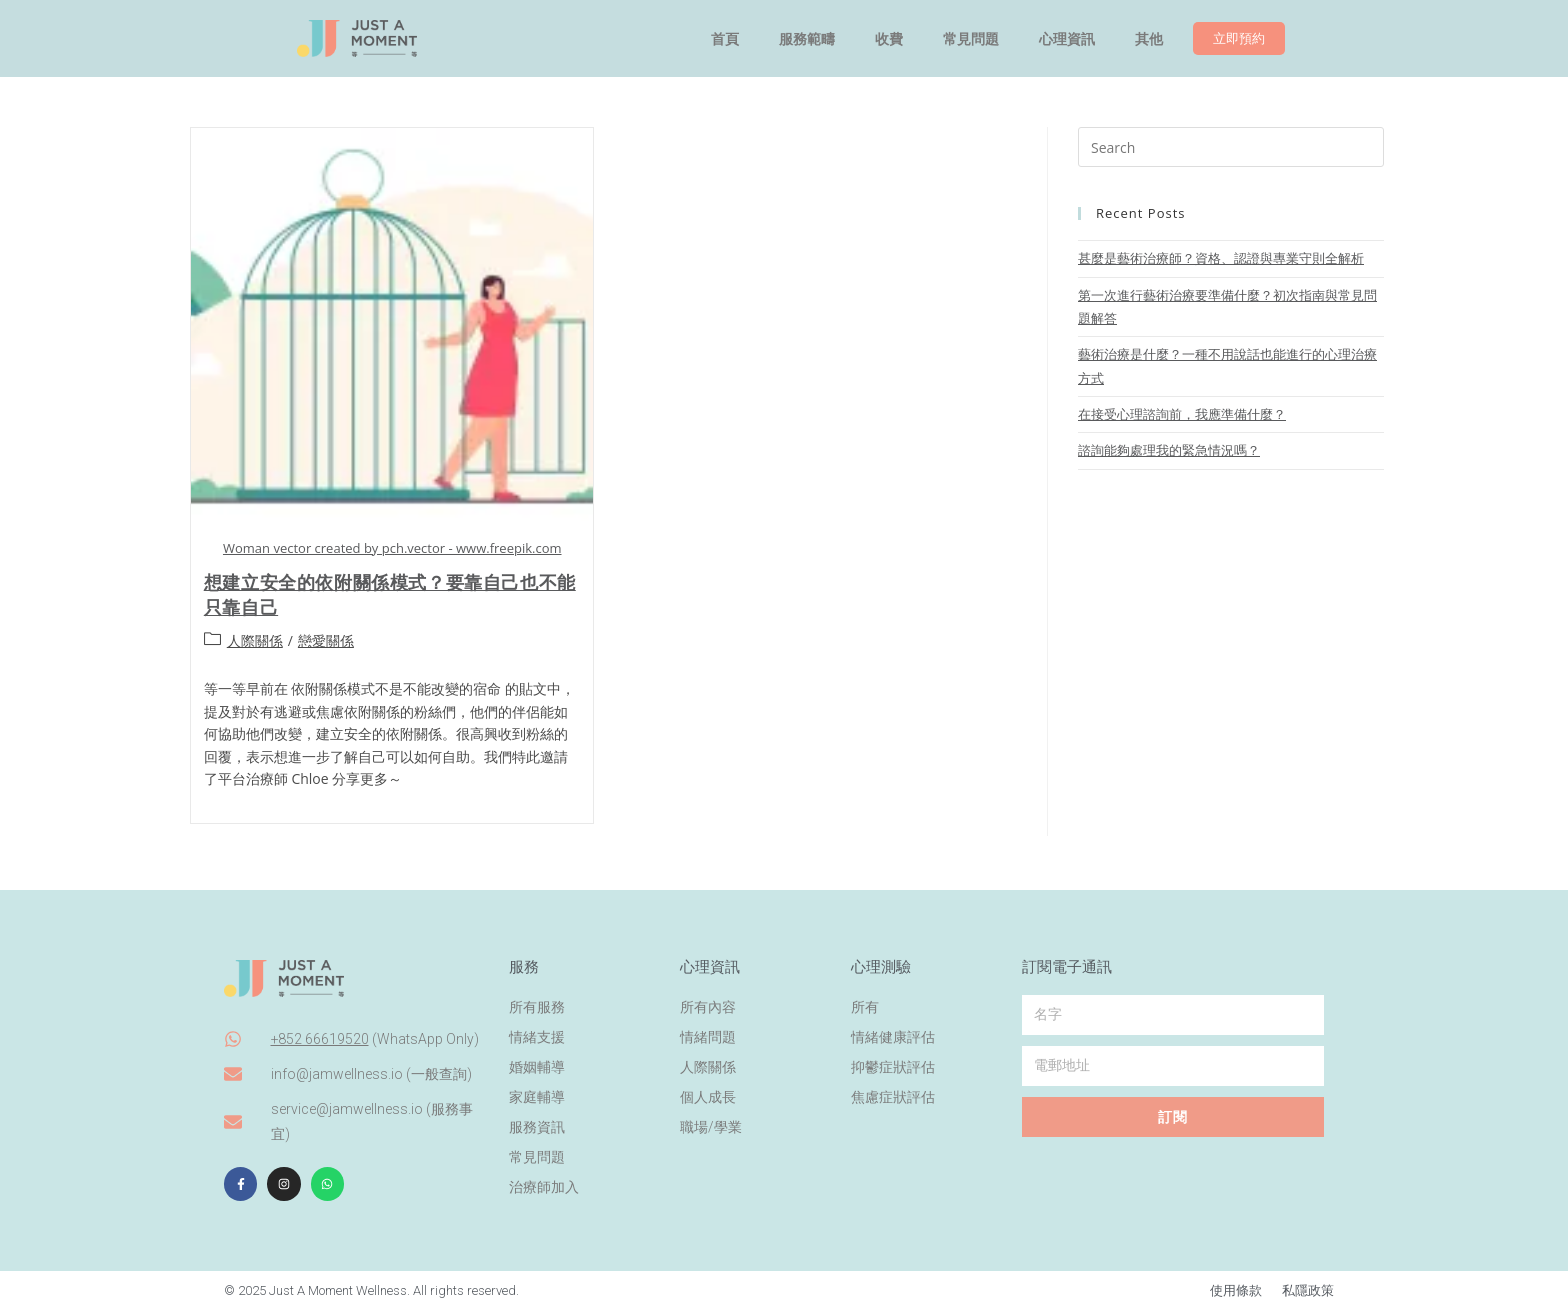 The image size is (1568, 1307). What do you see at coordinates (1236, 1287) in the screenshot?
I see `使用條款` at bounding box center [1236, 1287].